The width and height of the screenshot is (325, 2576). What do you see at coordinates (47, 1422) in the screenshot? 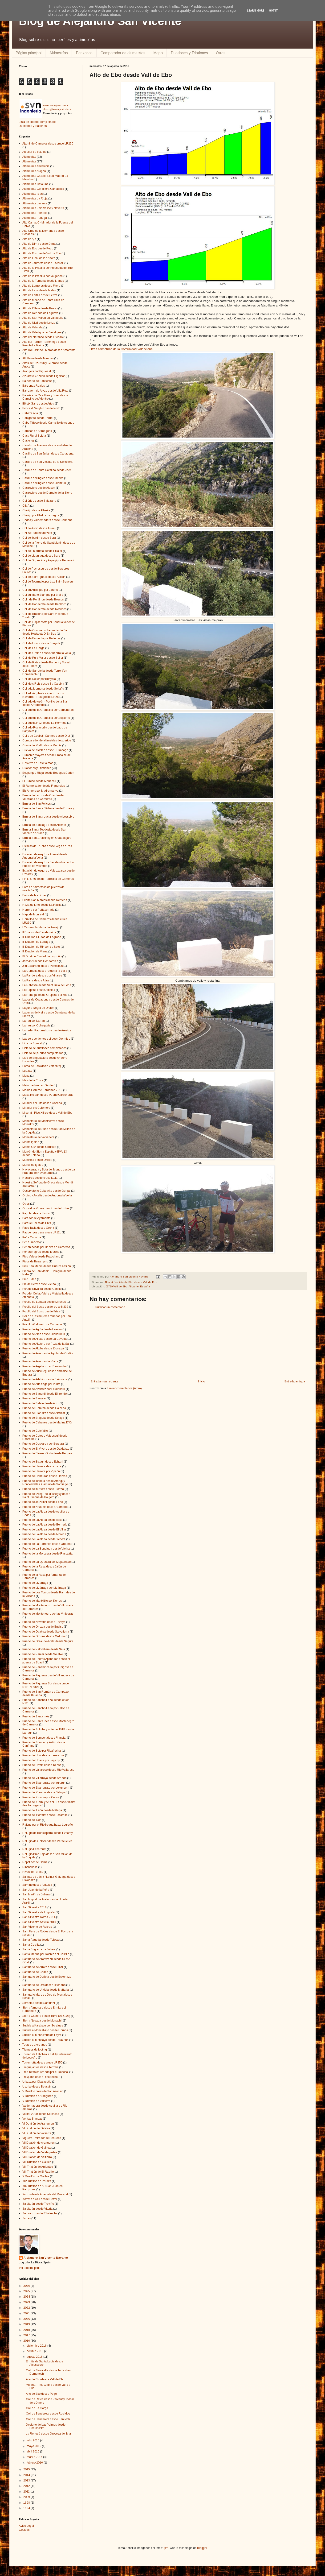
I see `Puerto de Cabanes desde Marina D'Or` at bounding box center [47, 1422].